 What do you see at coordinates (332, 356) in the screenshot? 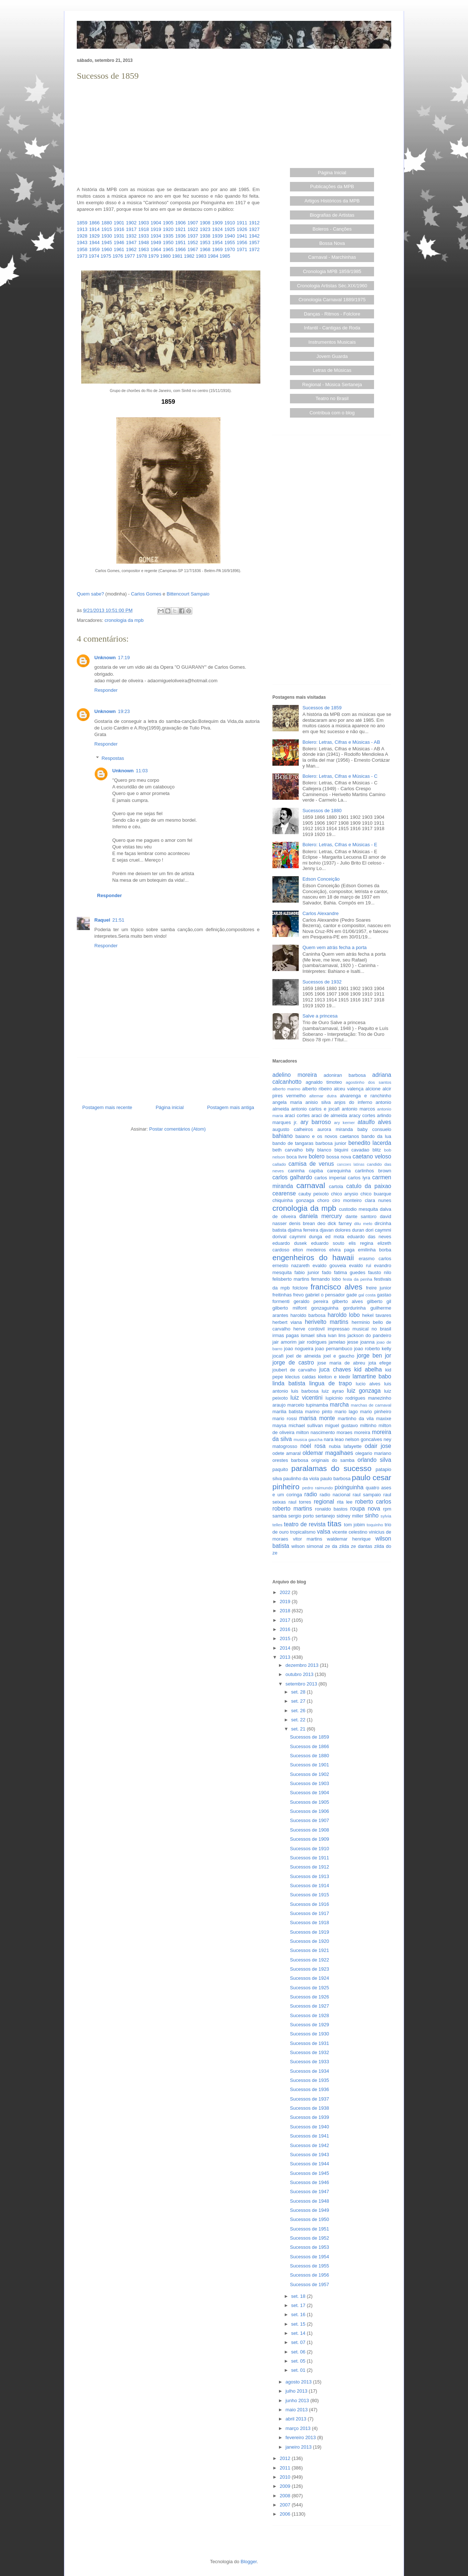
I see `Jovem Guarda` at bounding box center [332, 356].